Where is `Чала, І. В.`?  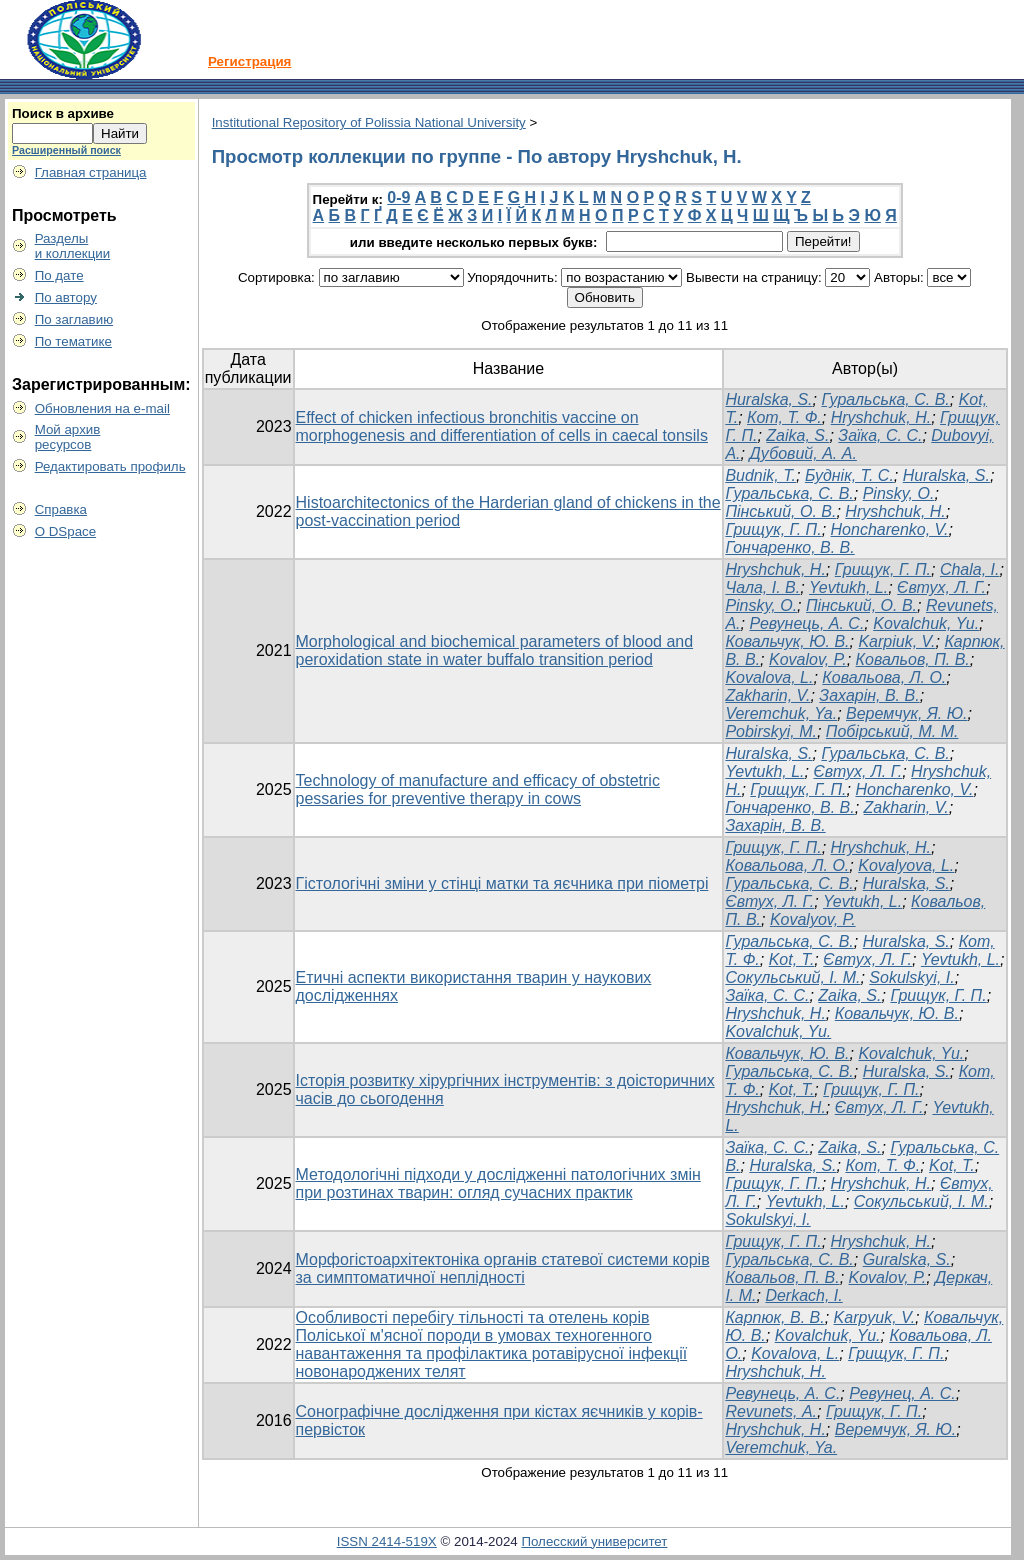
Чала, І. В. is located at coordinates (762, 587).